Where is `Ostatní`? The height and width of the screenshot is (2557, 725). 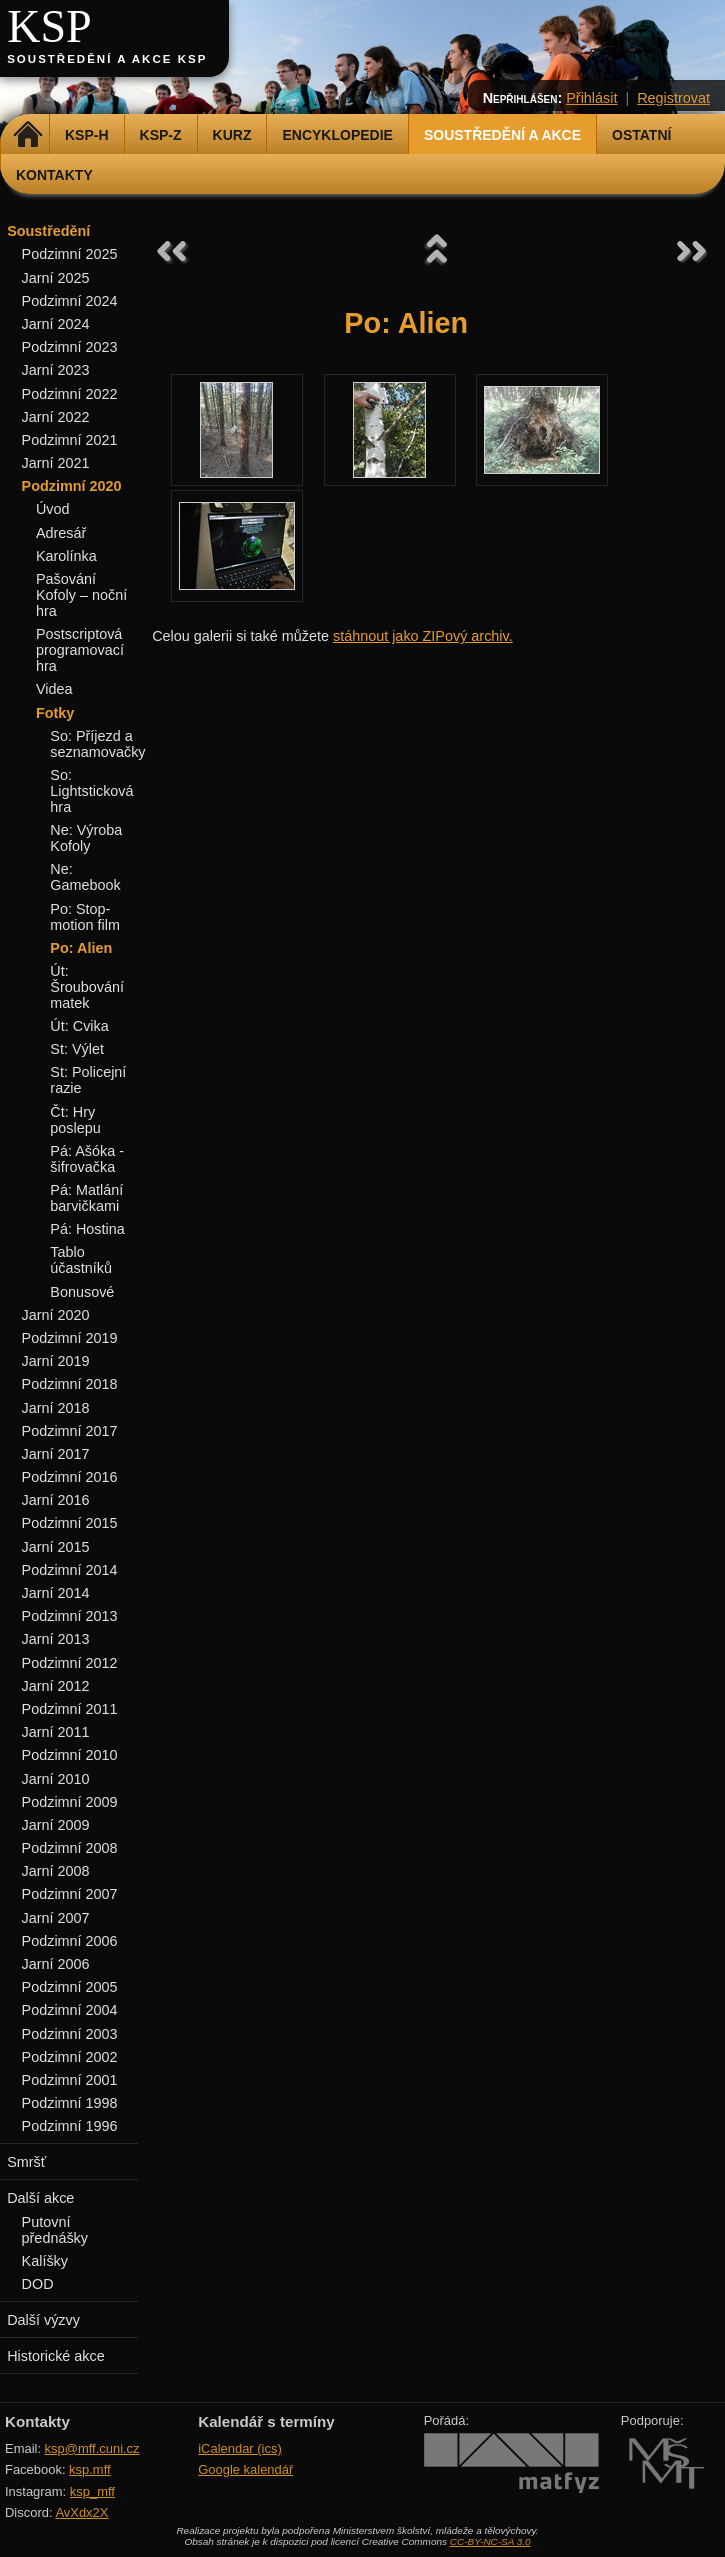
Ostatní is located at coordinates (641, 135).